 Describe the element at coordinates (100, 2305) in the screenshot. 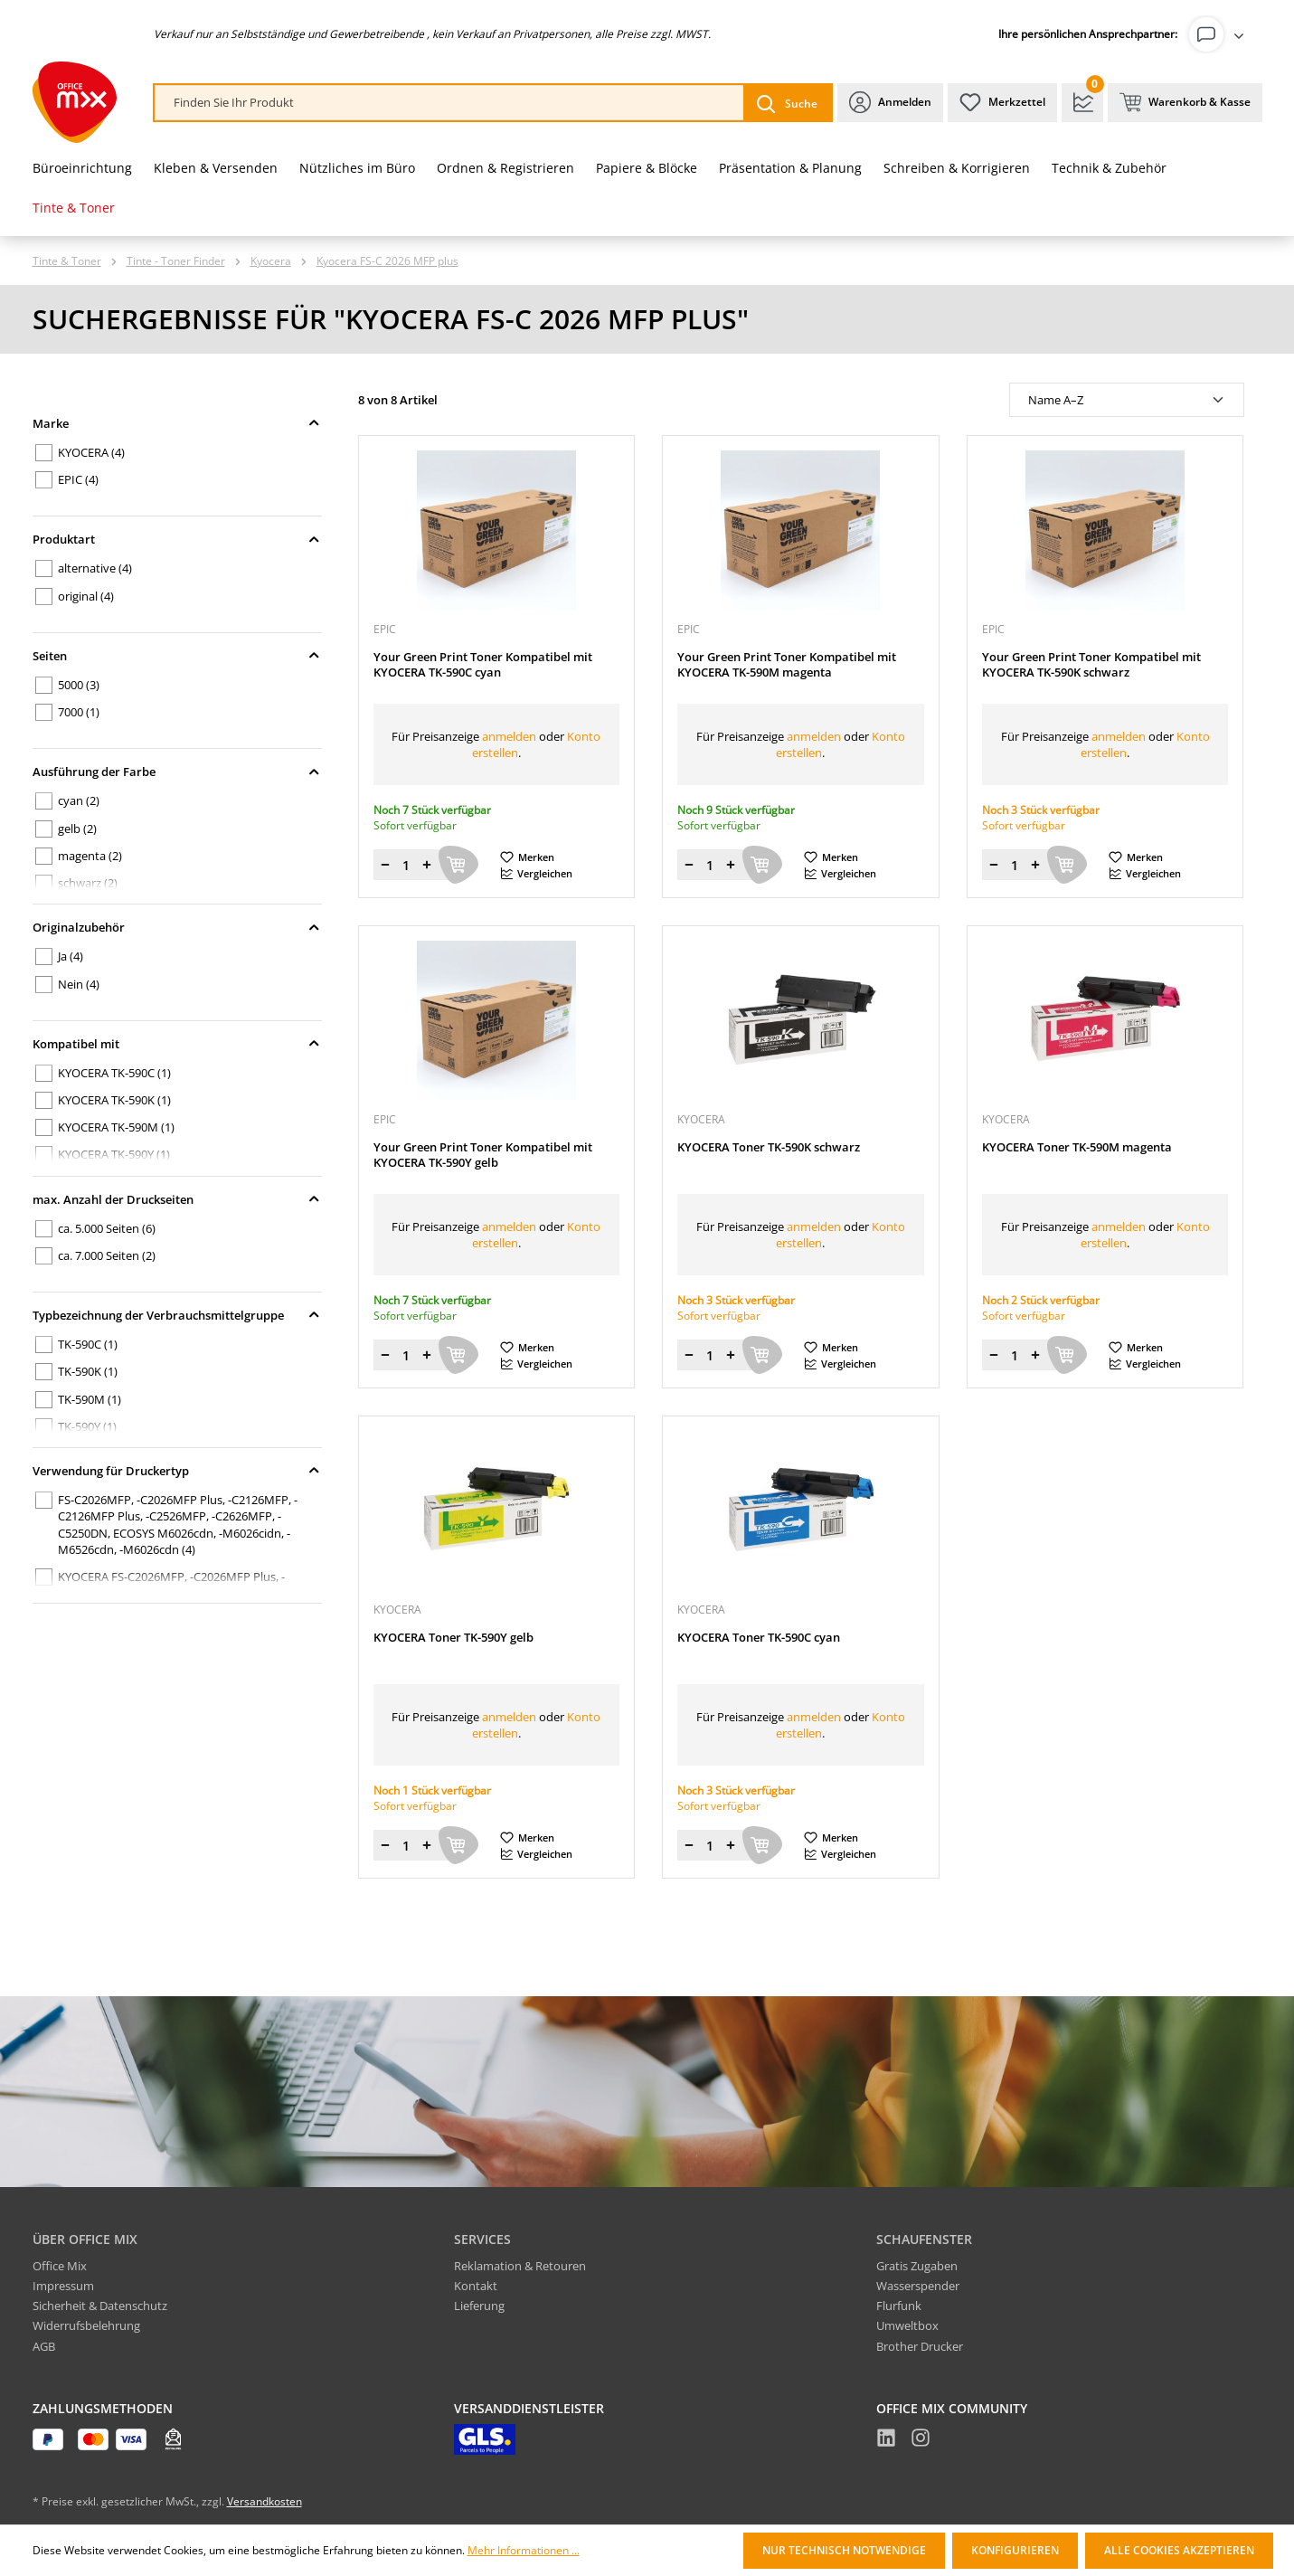

I see `Sicherheit & Datenschutz` at that location.